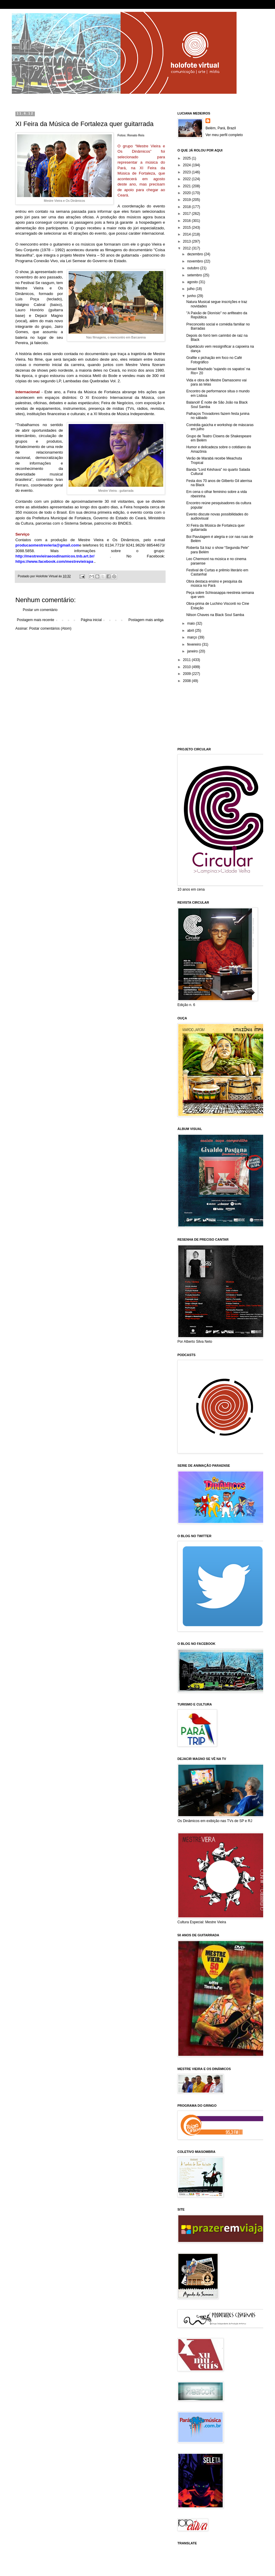 The width and height of the screenshot is (275, 2576). Describe the element at coordinates (191, 630) in the screenshot. I see `abril` at that location.